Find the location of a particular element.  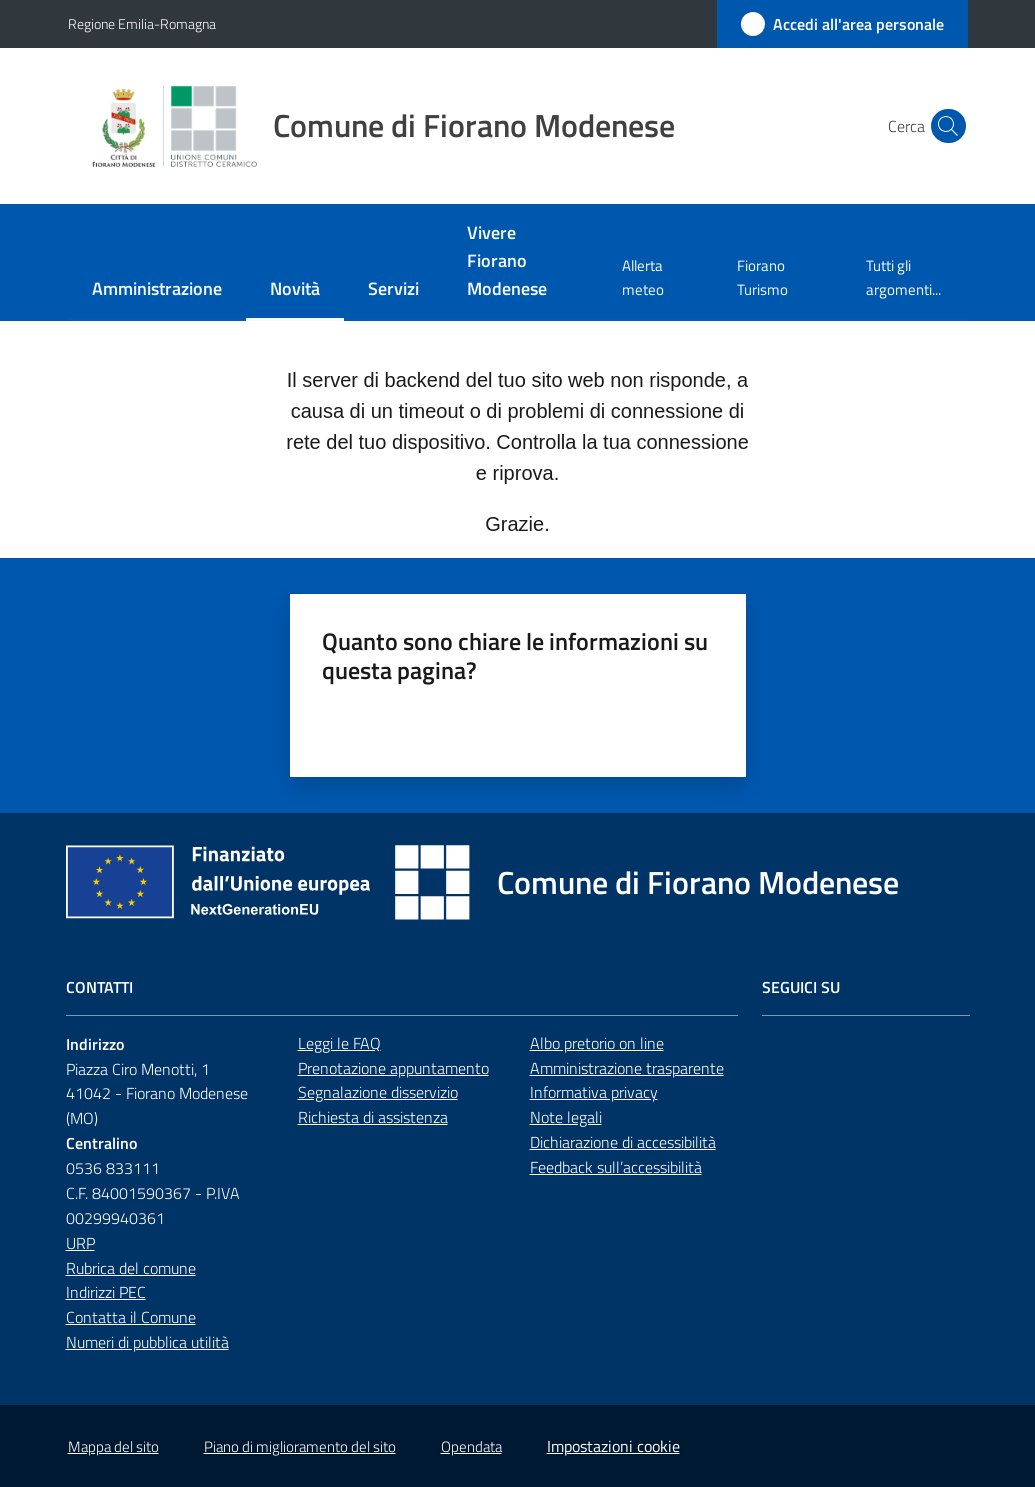

Amministrazione trasparente is located at coordinates (627, 1068).